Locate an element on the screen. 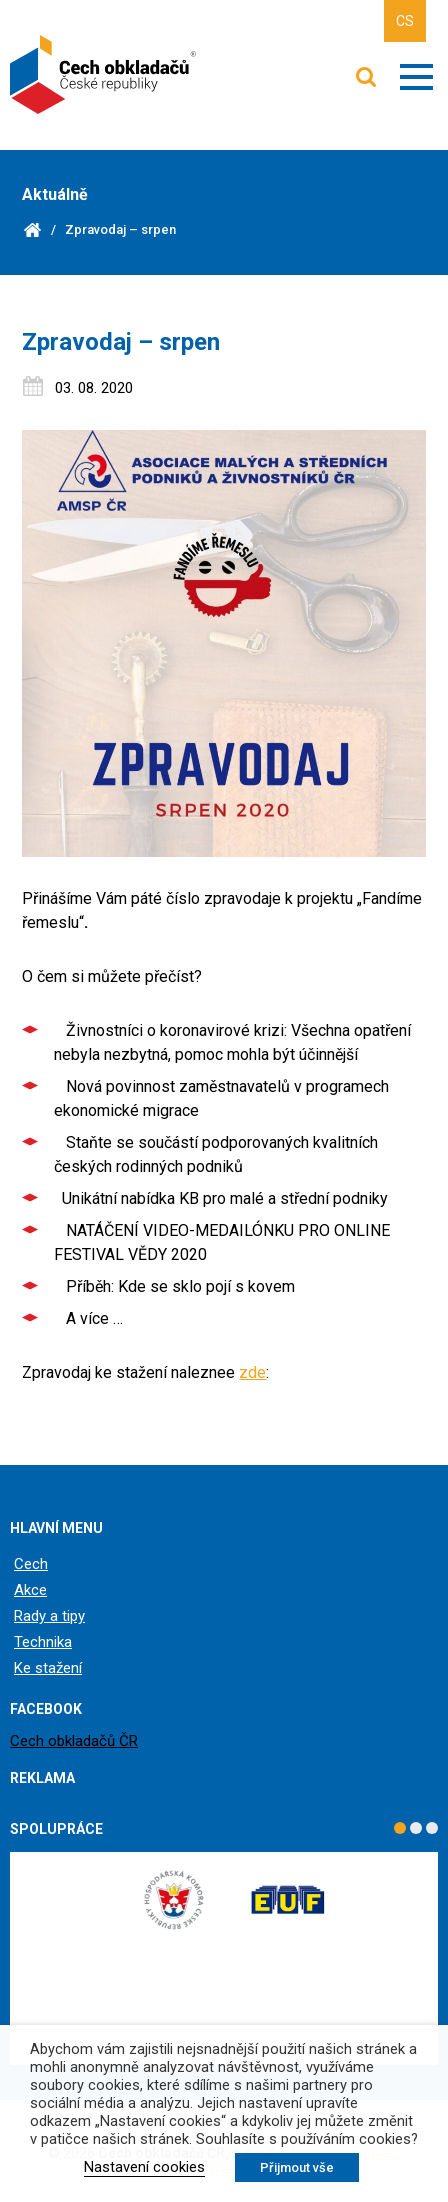  Rady a tipy is located at coordinates (49, 1616).